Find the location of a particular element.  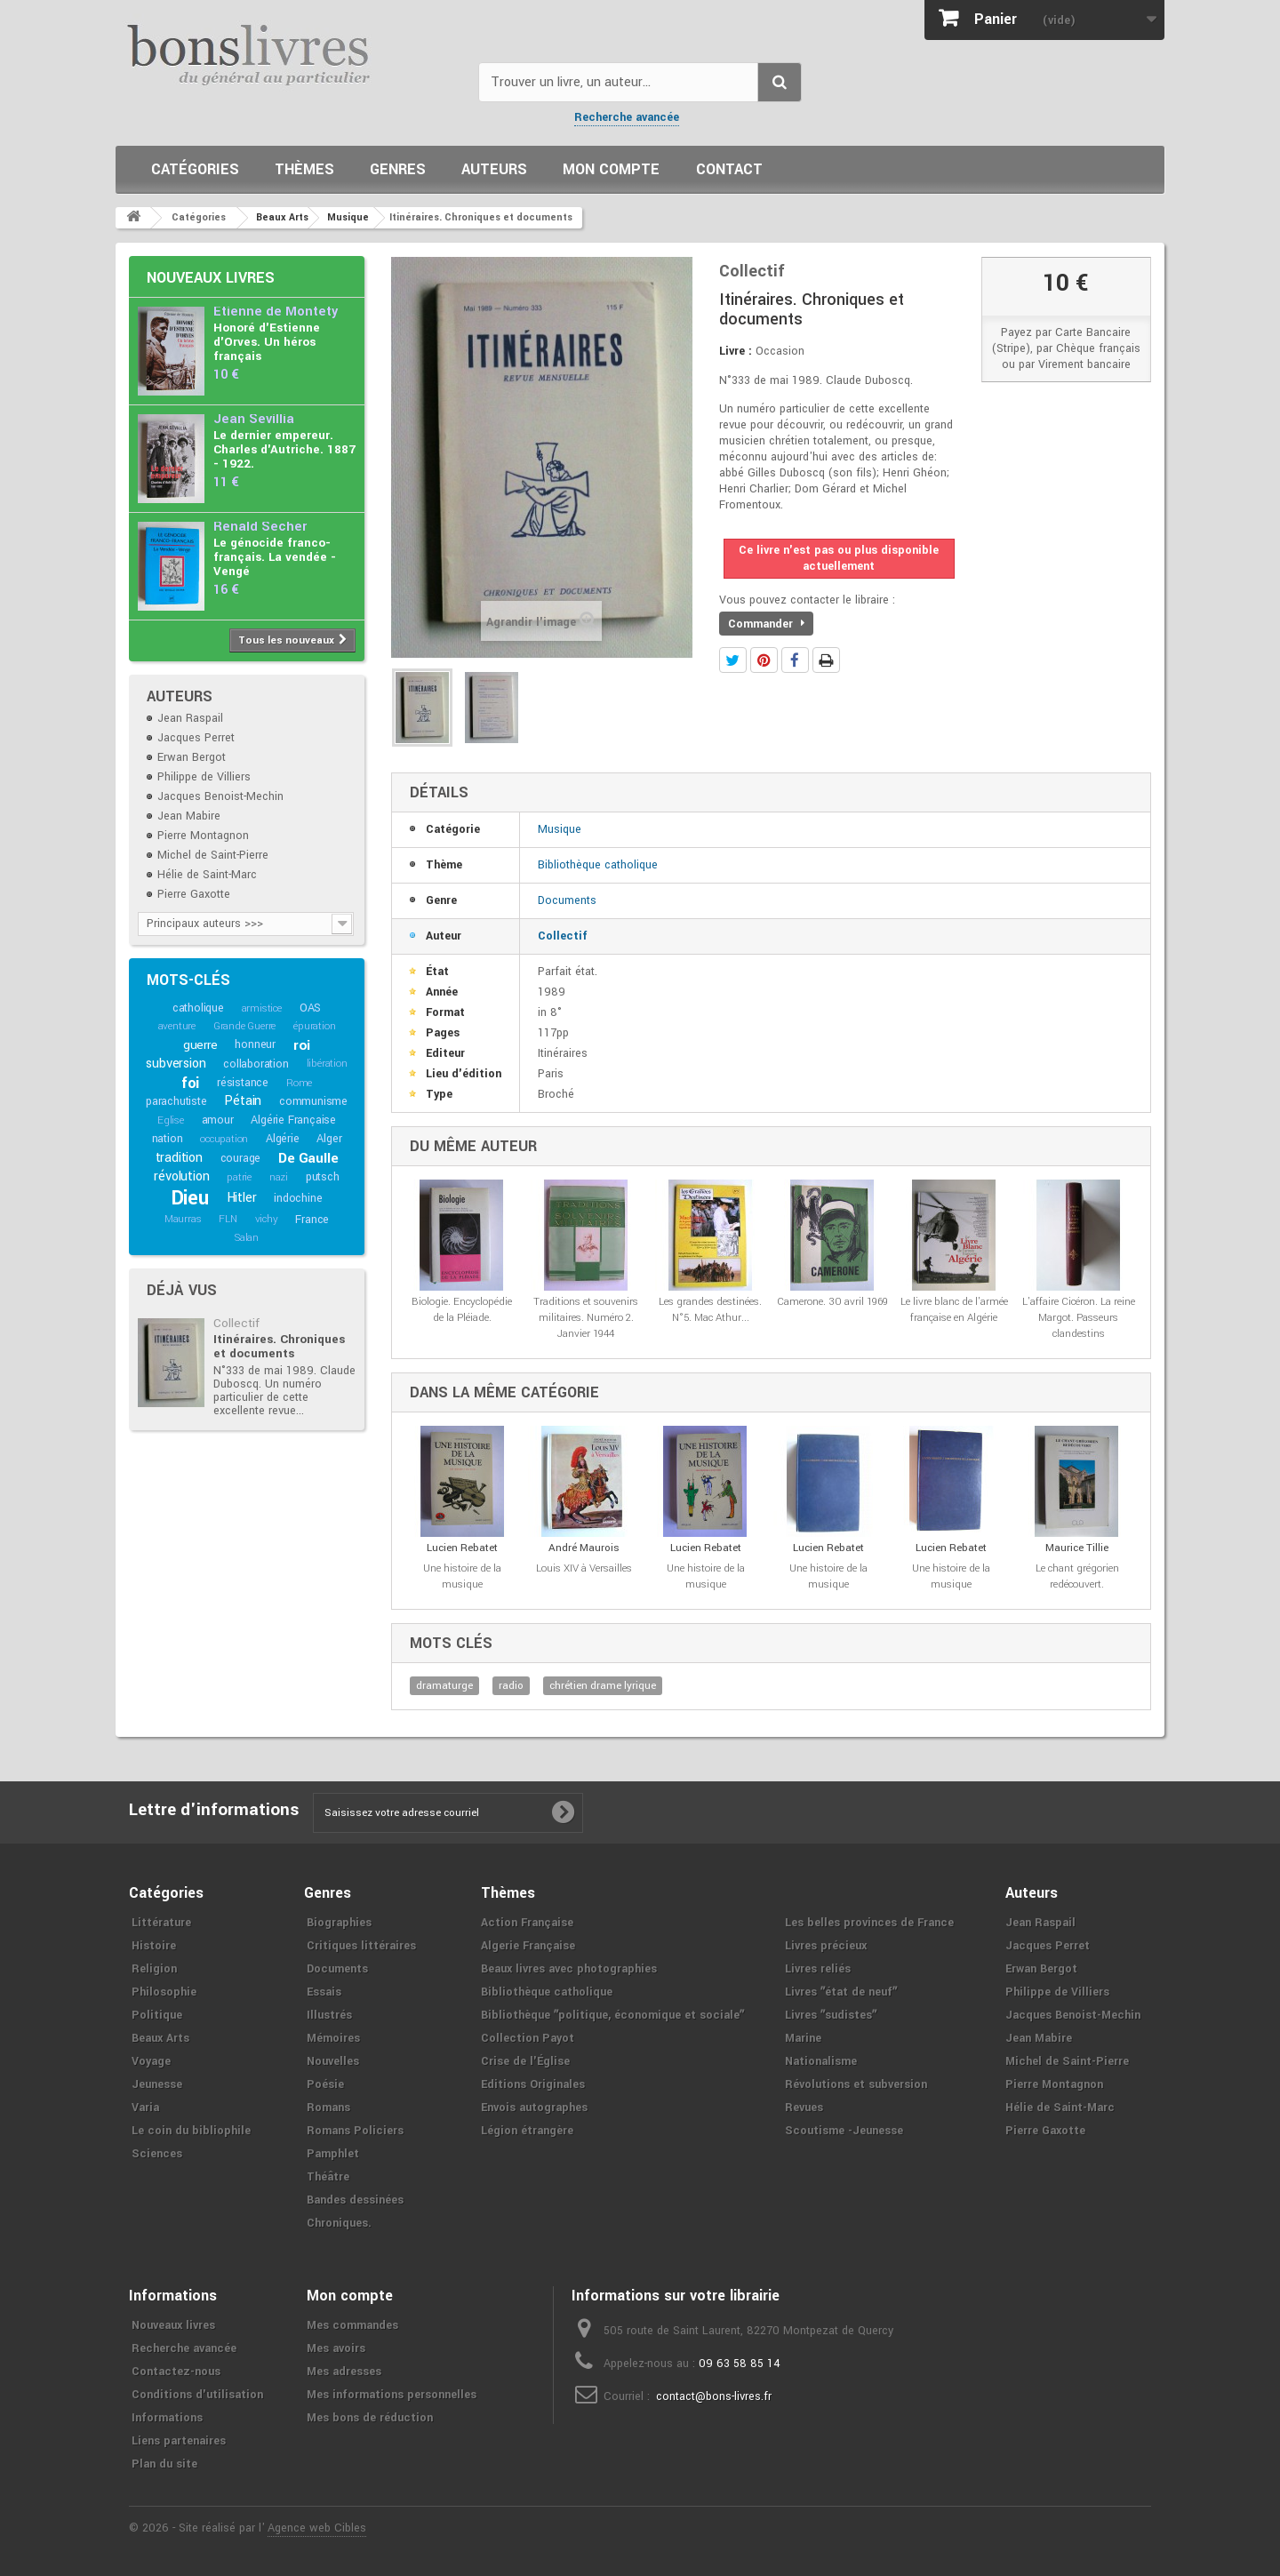

Voyage is located at coordinates (151, 2061).